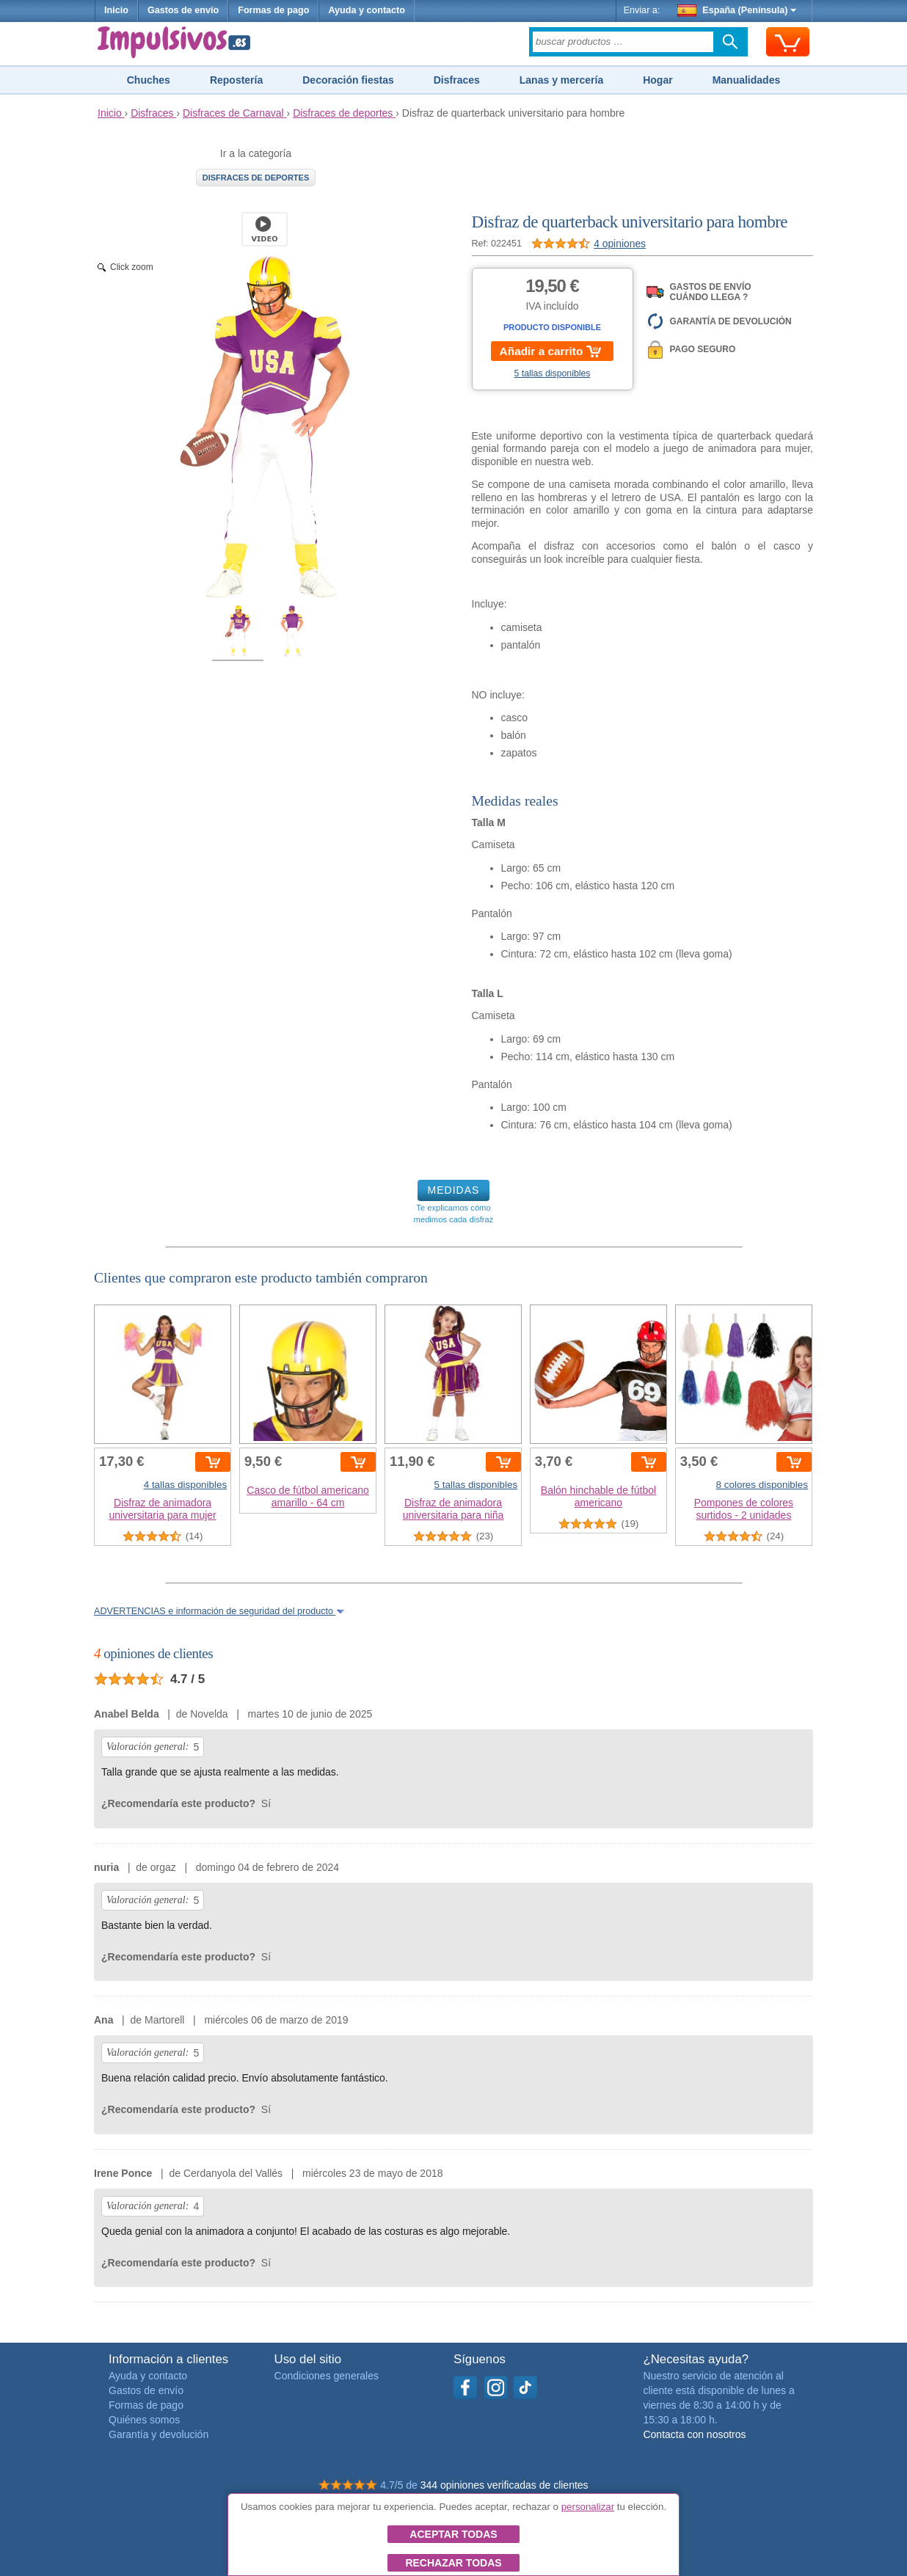 This screenshot has height=2576, width=907. I want to click on Formas de pago, so click(273, 10).